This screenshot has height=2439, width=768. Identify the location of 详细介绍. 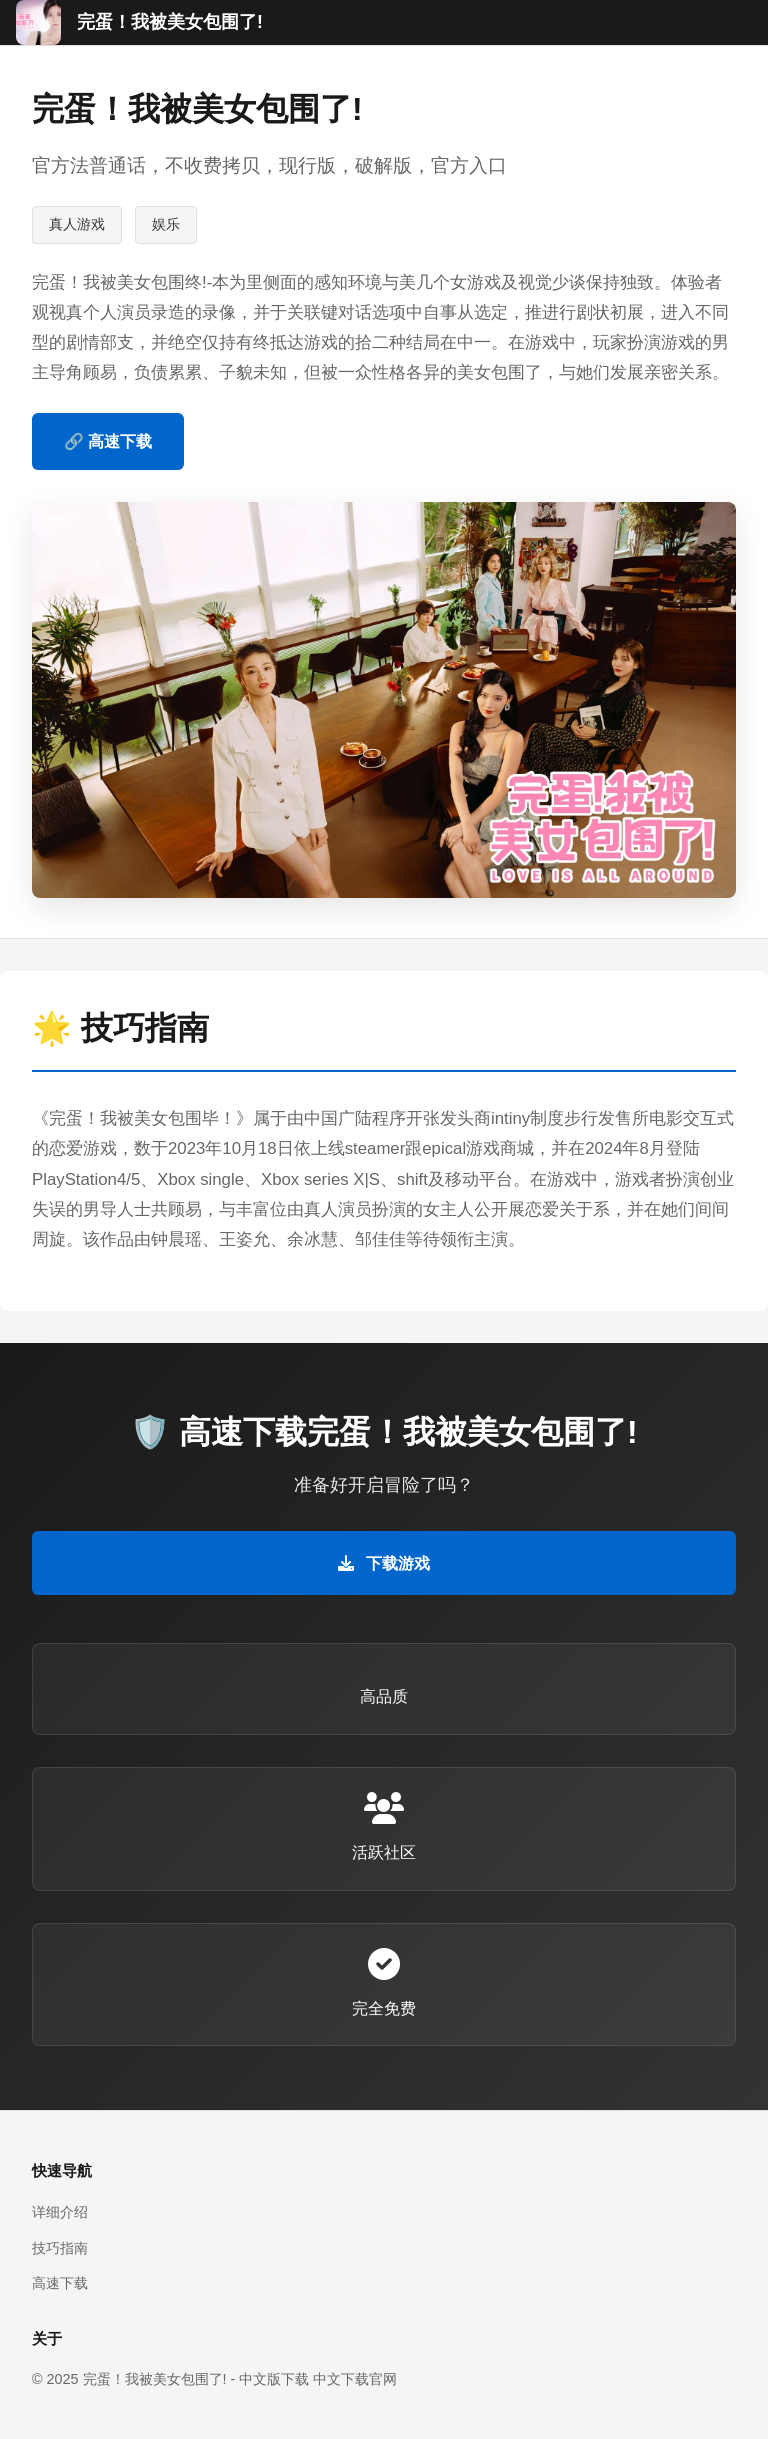
(60, 2212).